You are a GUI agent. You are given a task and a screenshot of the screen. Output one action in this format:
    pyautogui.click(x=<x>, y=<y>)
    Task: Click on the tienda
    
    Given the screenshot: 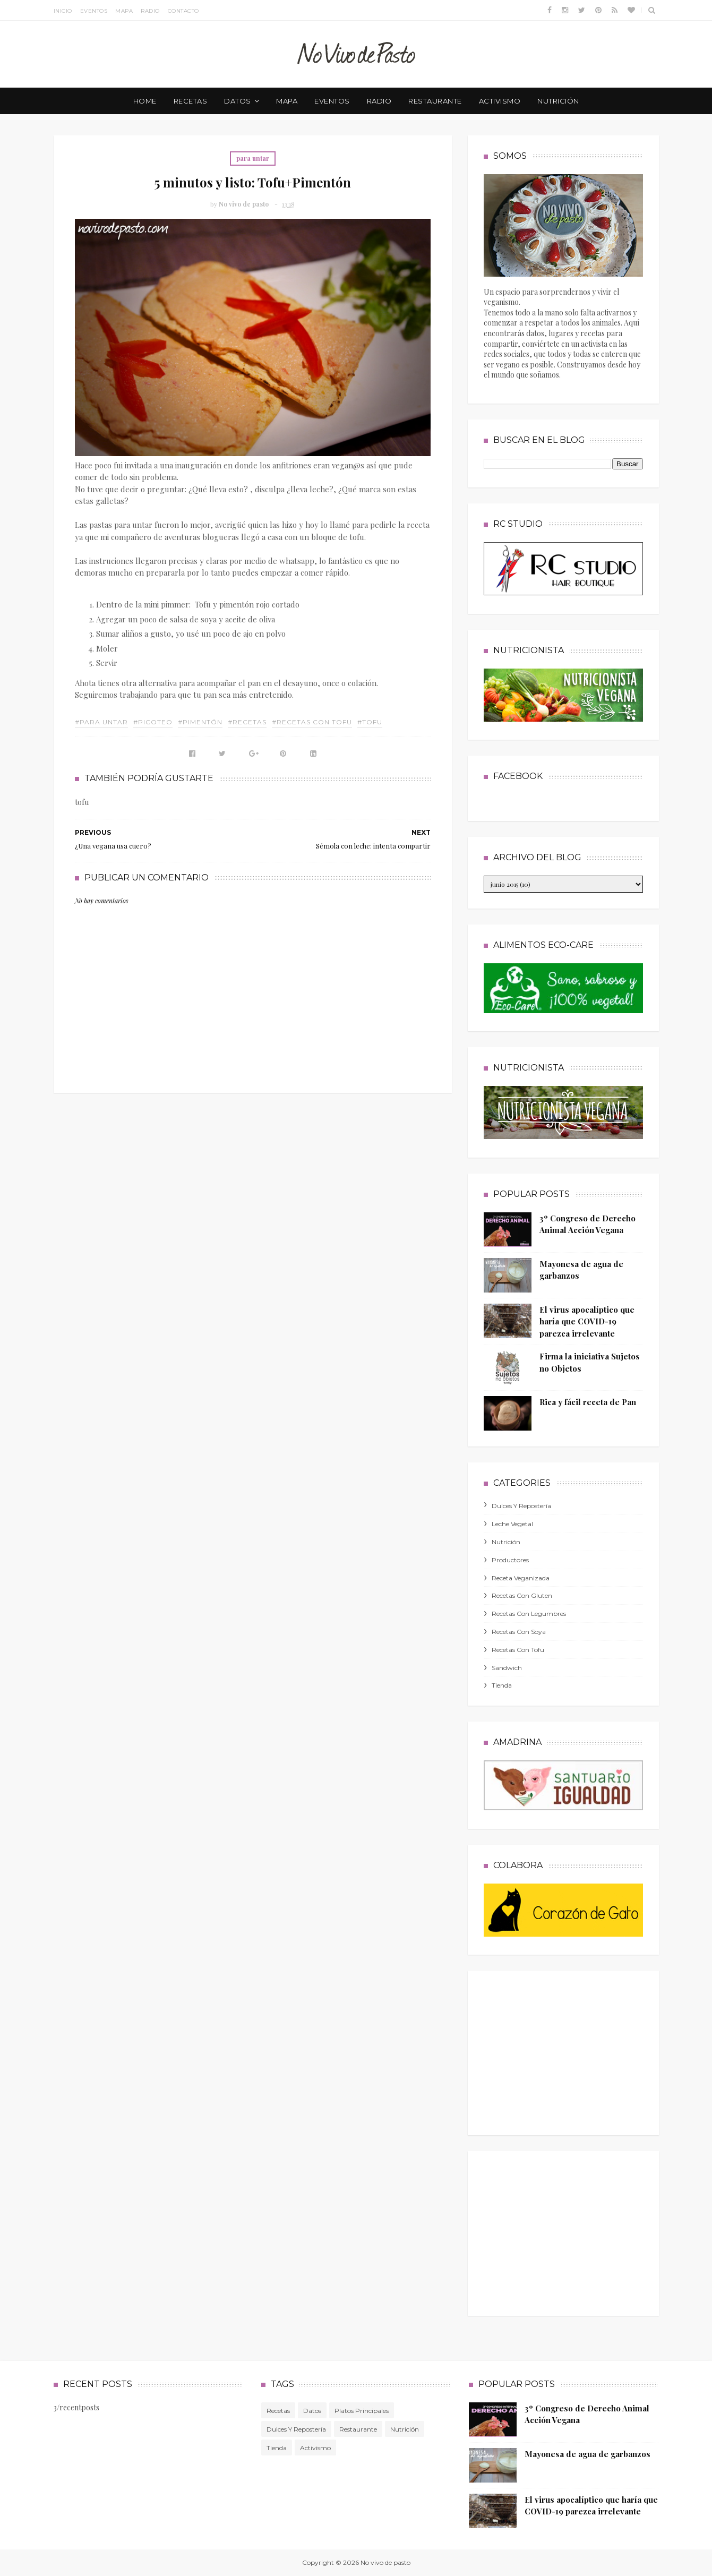 What is the action you would take?
    pyautogui.click(x=502, y=1685)
    